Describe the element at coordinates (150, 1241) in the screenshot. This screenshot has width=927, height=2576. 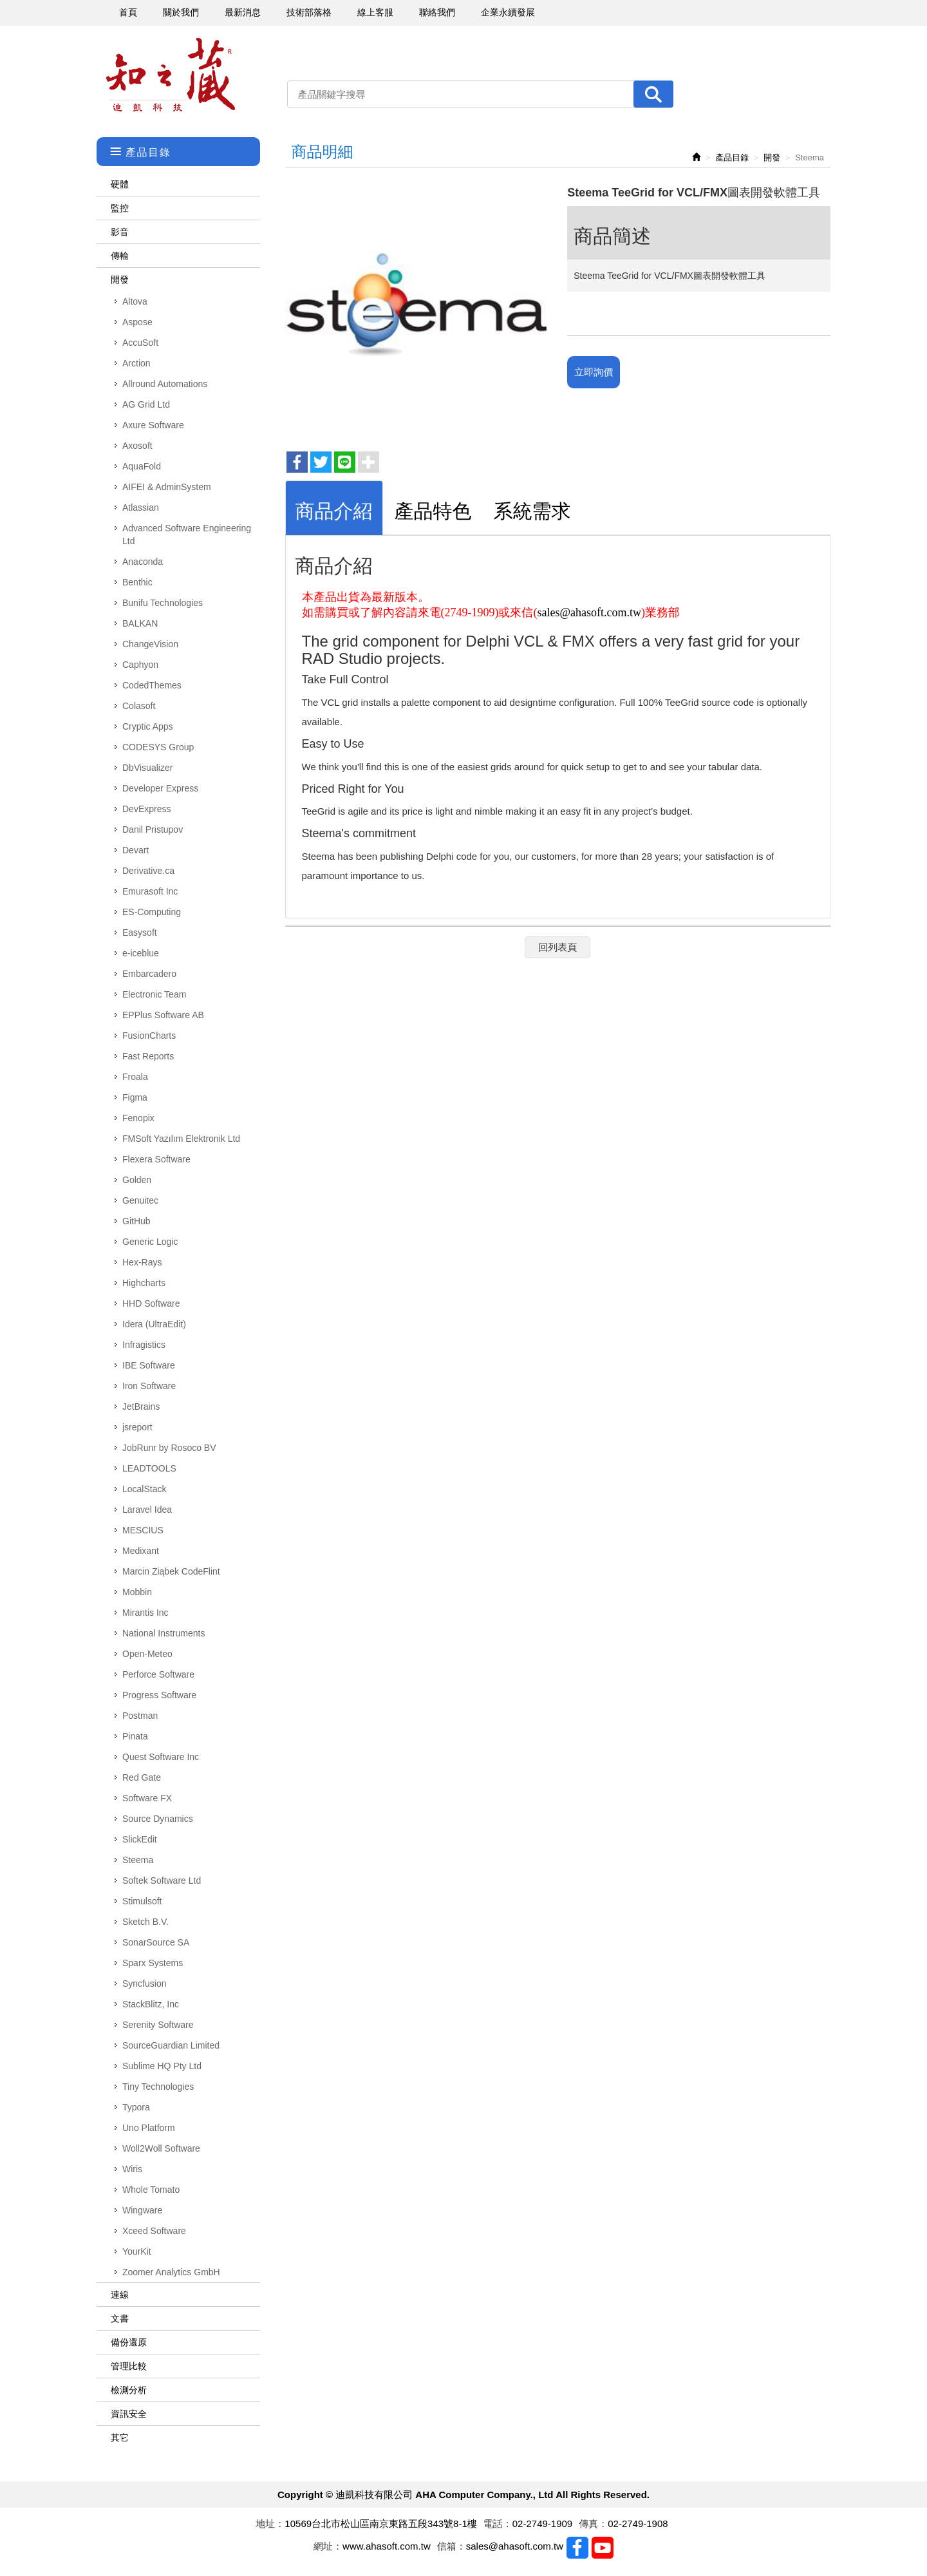
I see `Generic Logic` at that location.